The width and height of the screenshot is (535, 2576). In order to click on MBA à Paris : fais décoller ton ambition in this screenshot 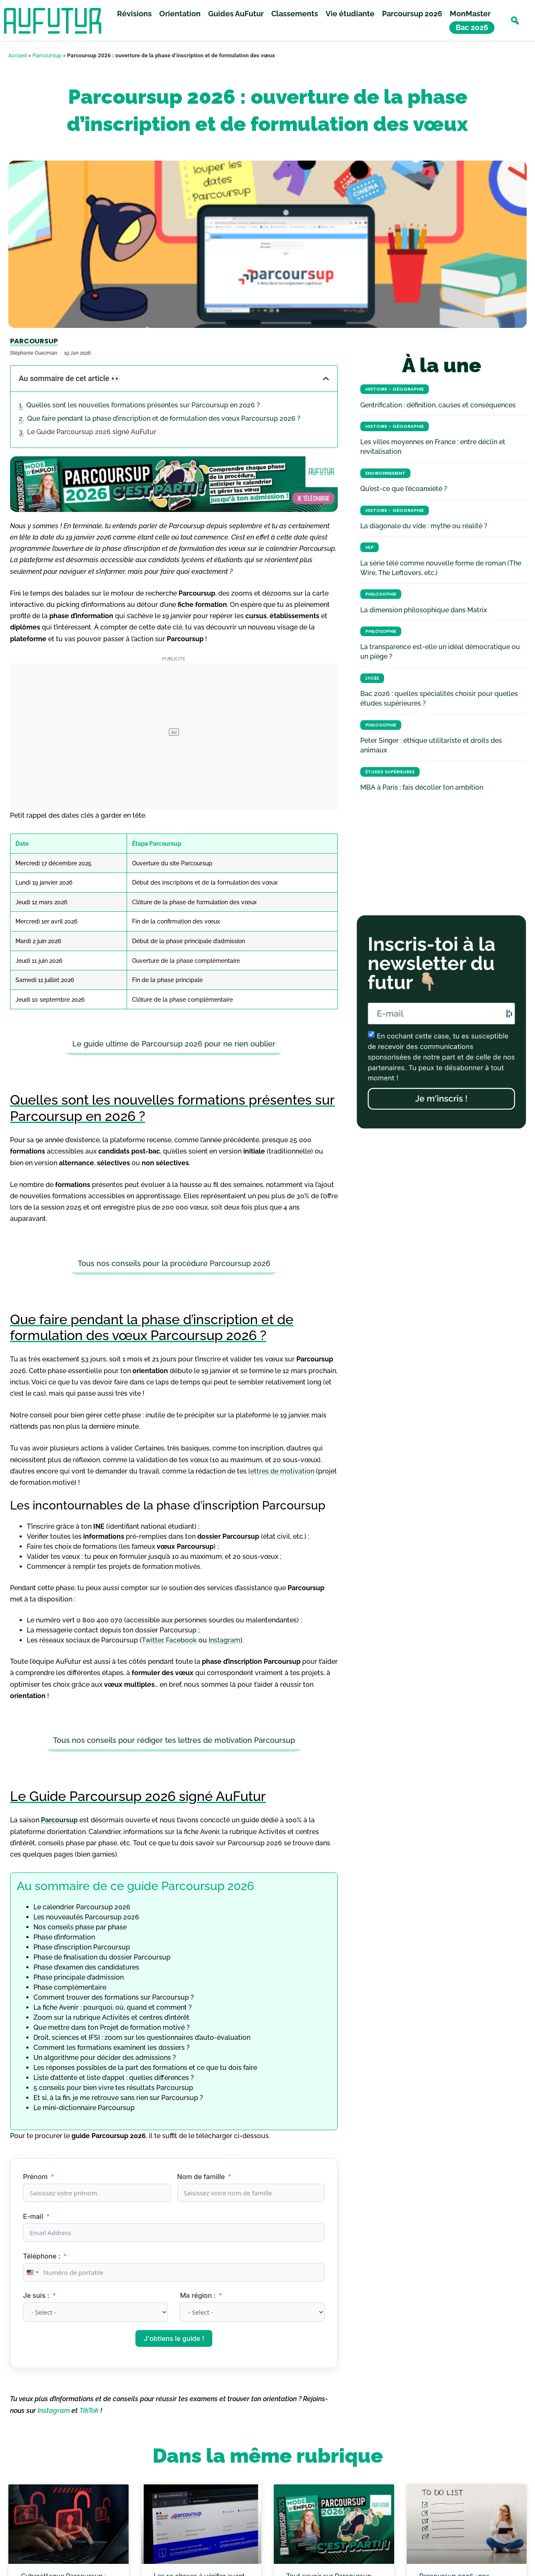, I will do `click(421, 787)`.